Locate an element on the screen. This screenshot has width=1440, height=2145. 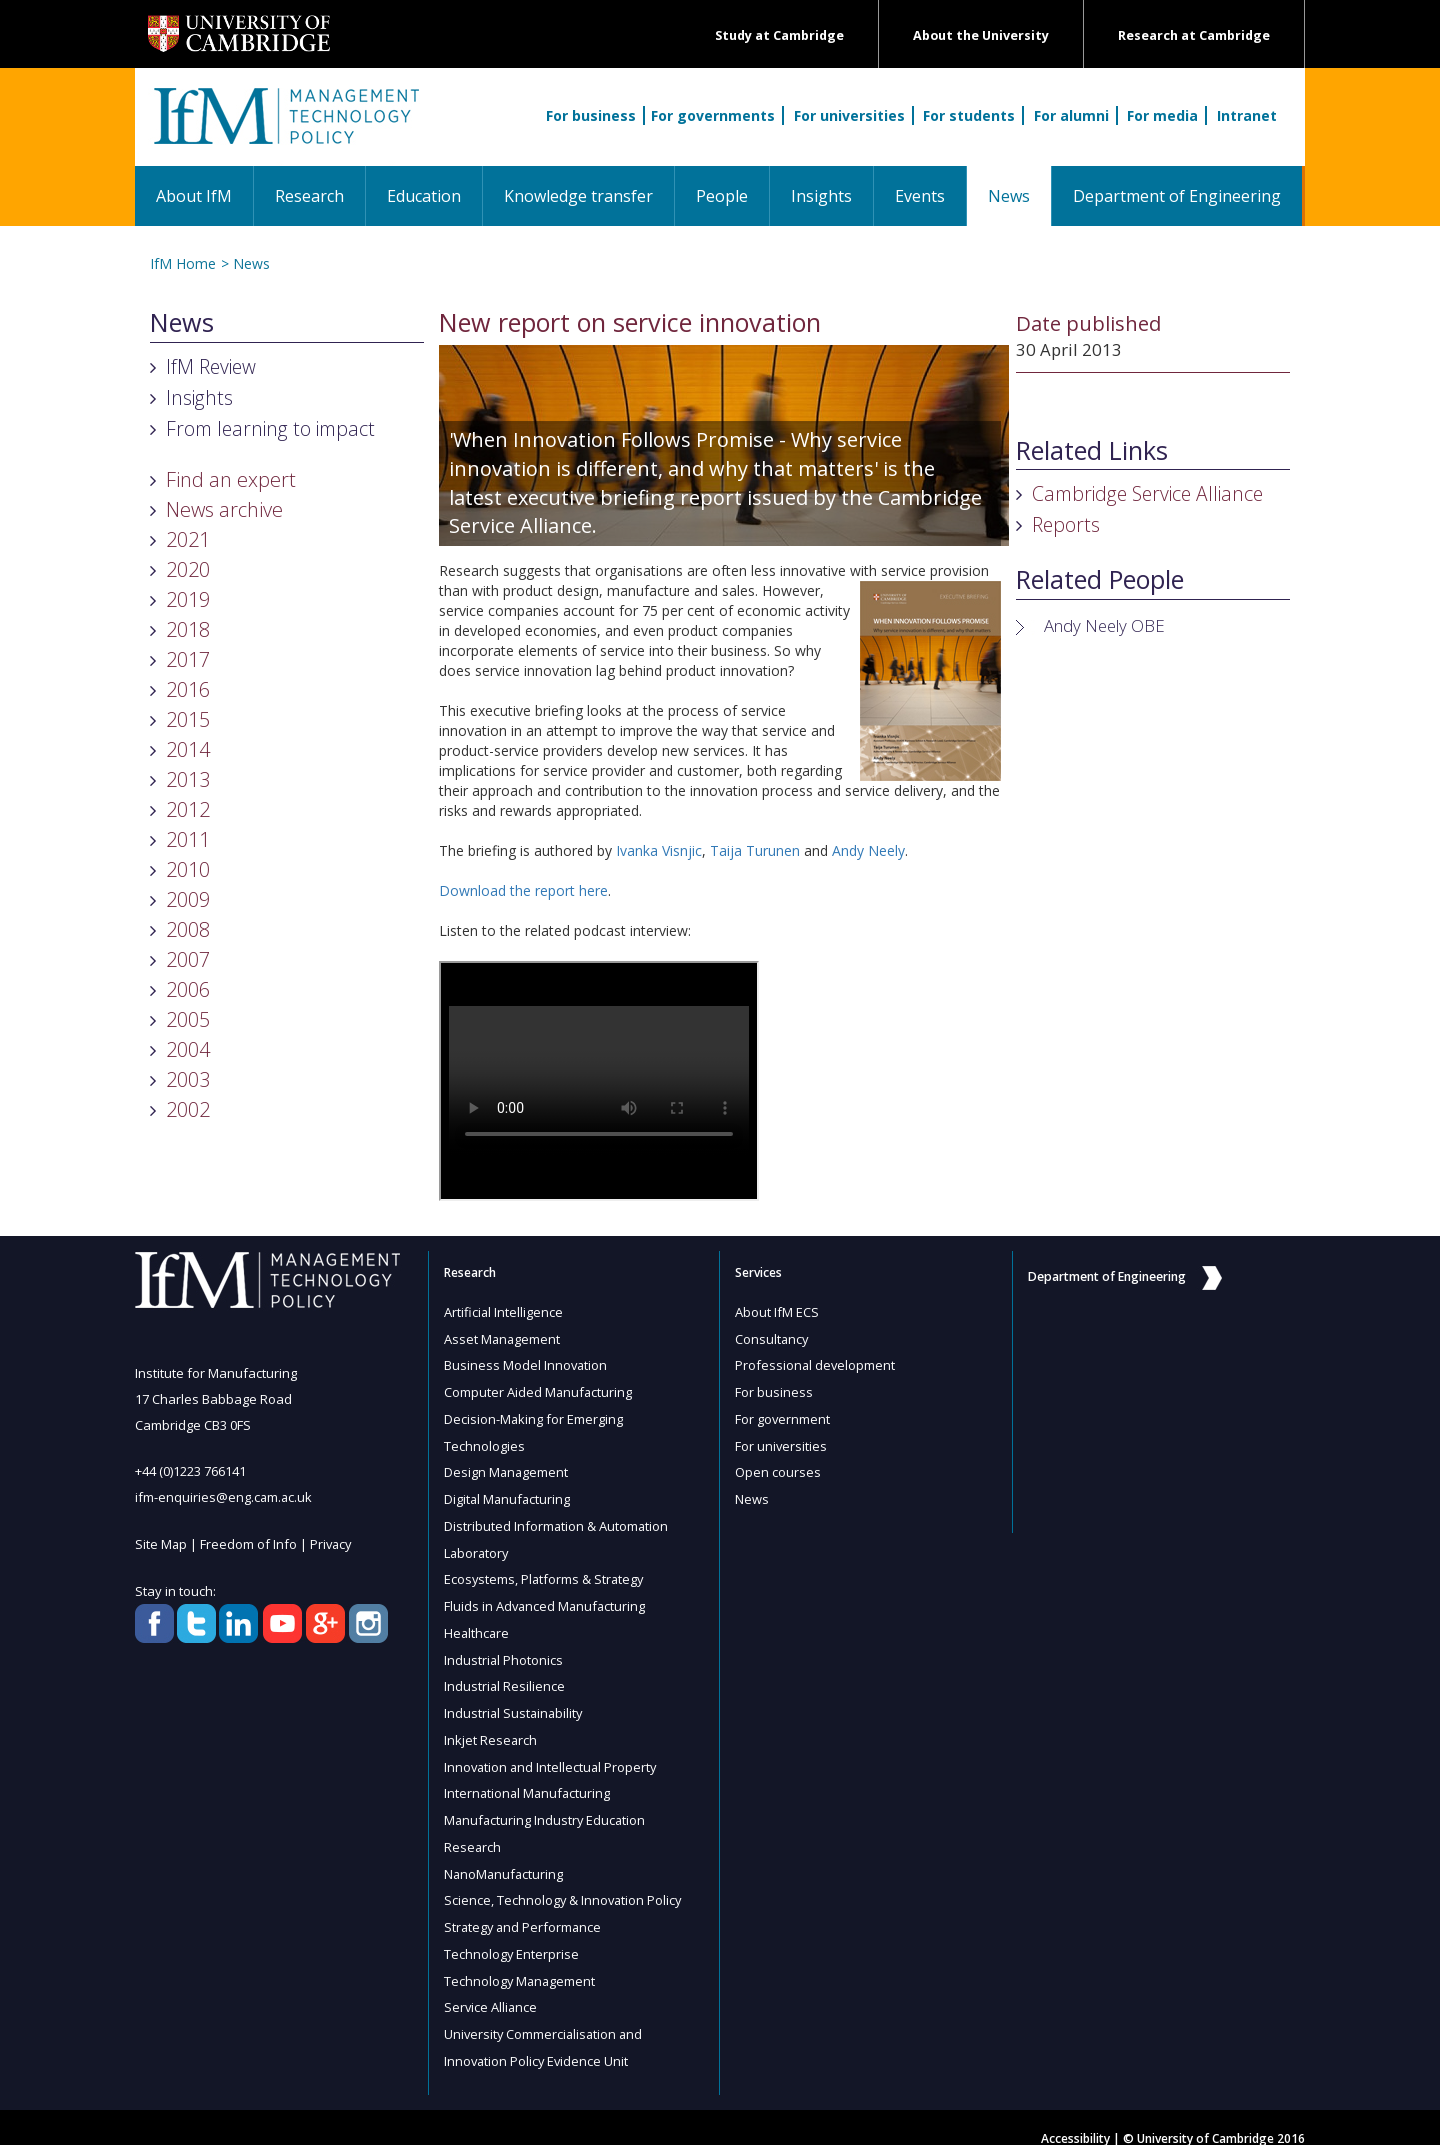
Innovation and Intellectual Property is located at coordinates (552, 1754).